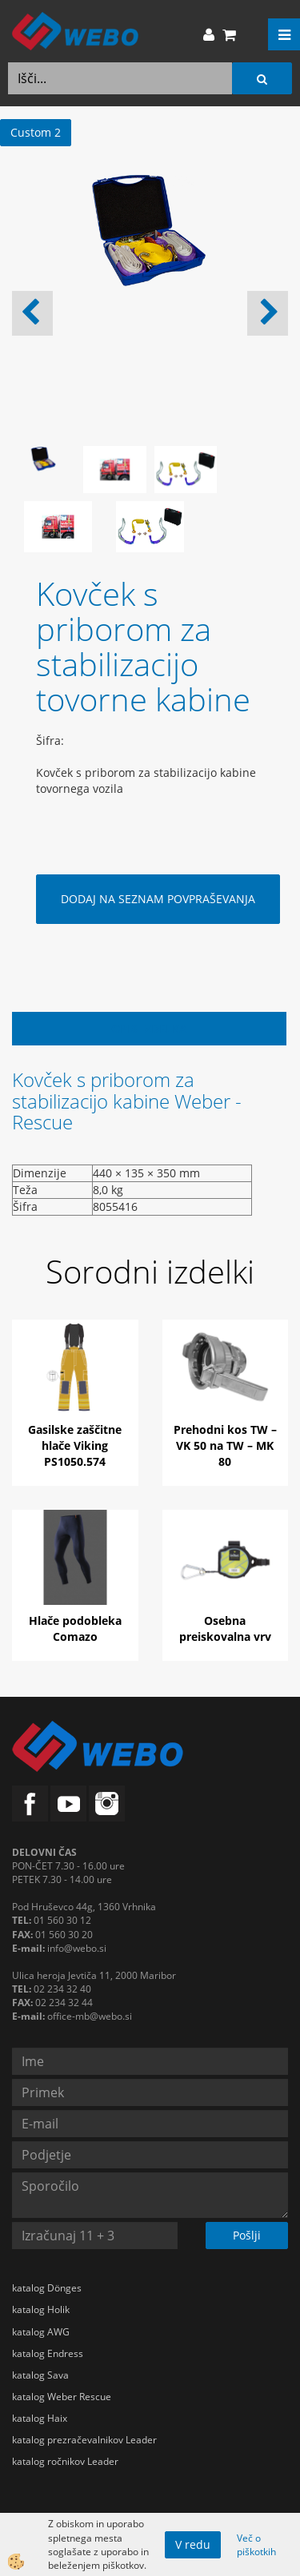 This screenshot has height=2576, width=300. Describe the element at coordinates (256, 2544) in the screenshot. I see `Več o piškotkih` at that location.